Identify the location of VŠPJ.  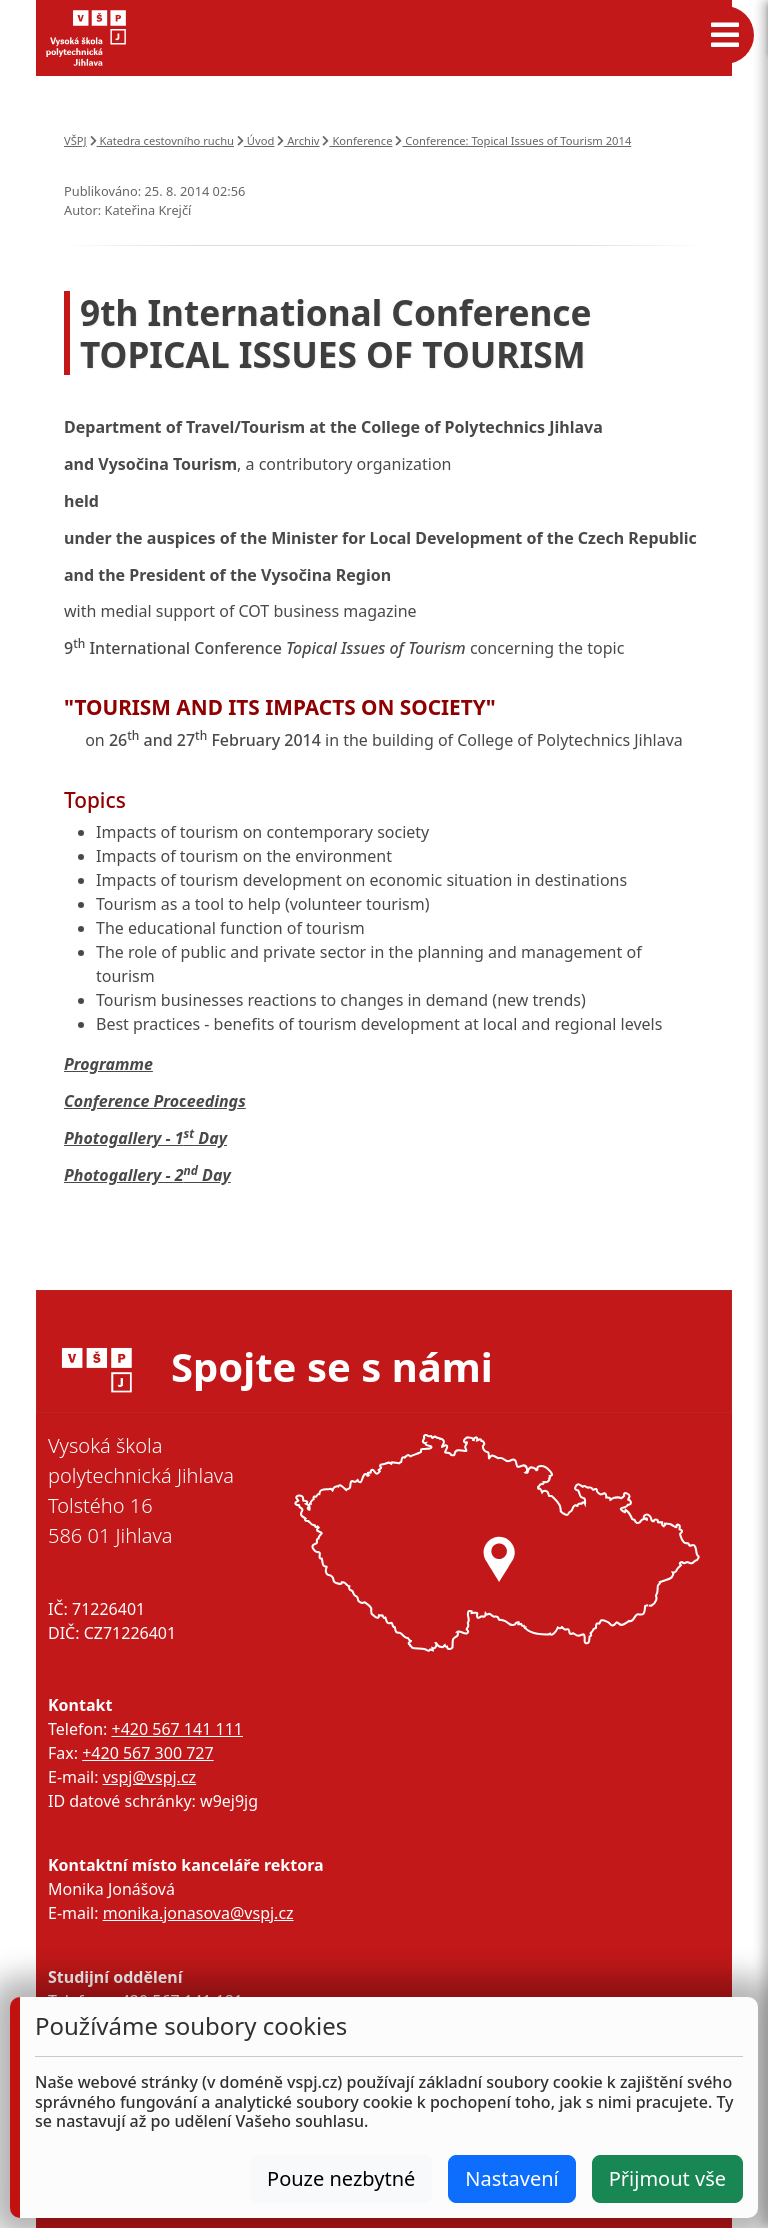
(75, 140).